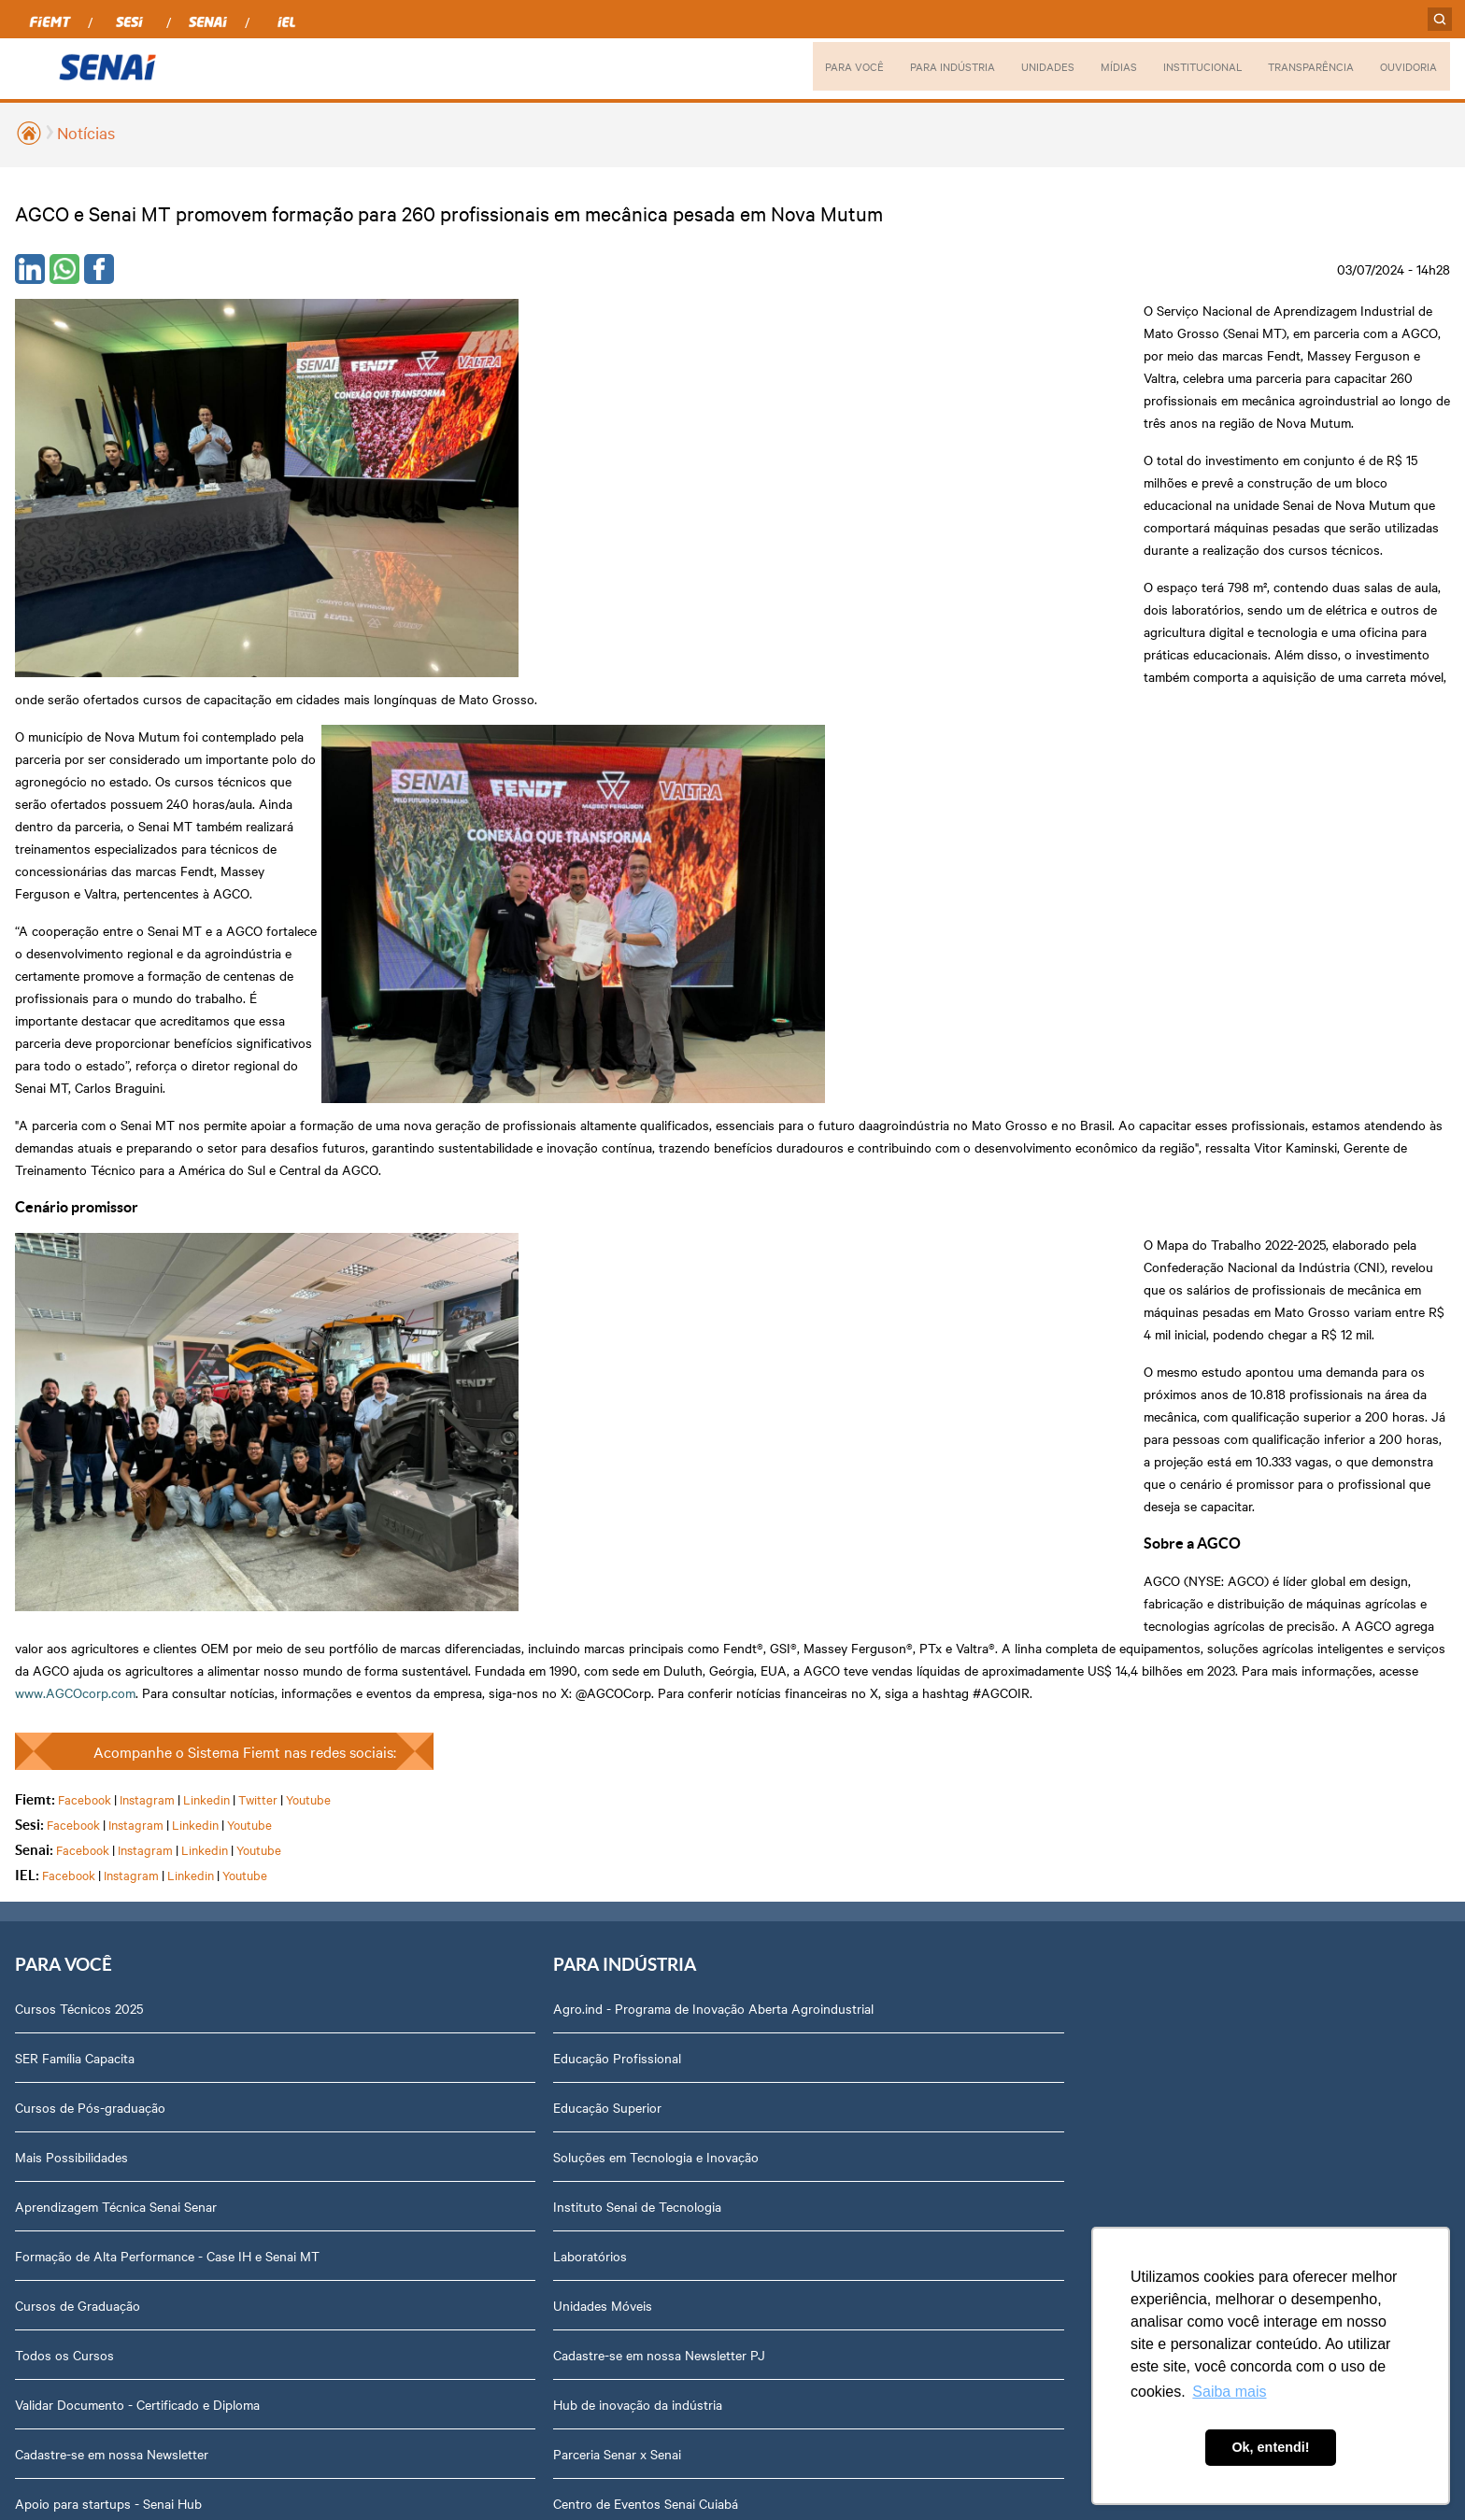 Image resolution: width=1465 pixels, height=2520 pixels. What do you see at coordinates (849, 975) in the screenshot?
I see `www.AGCOcorp.com` at bounding box center [849, 975].